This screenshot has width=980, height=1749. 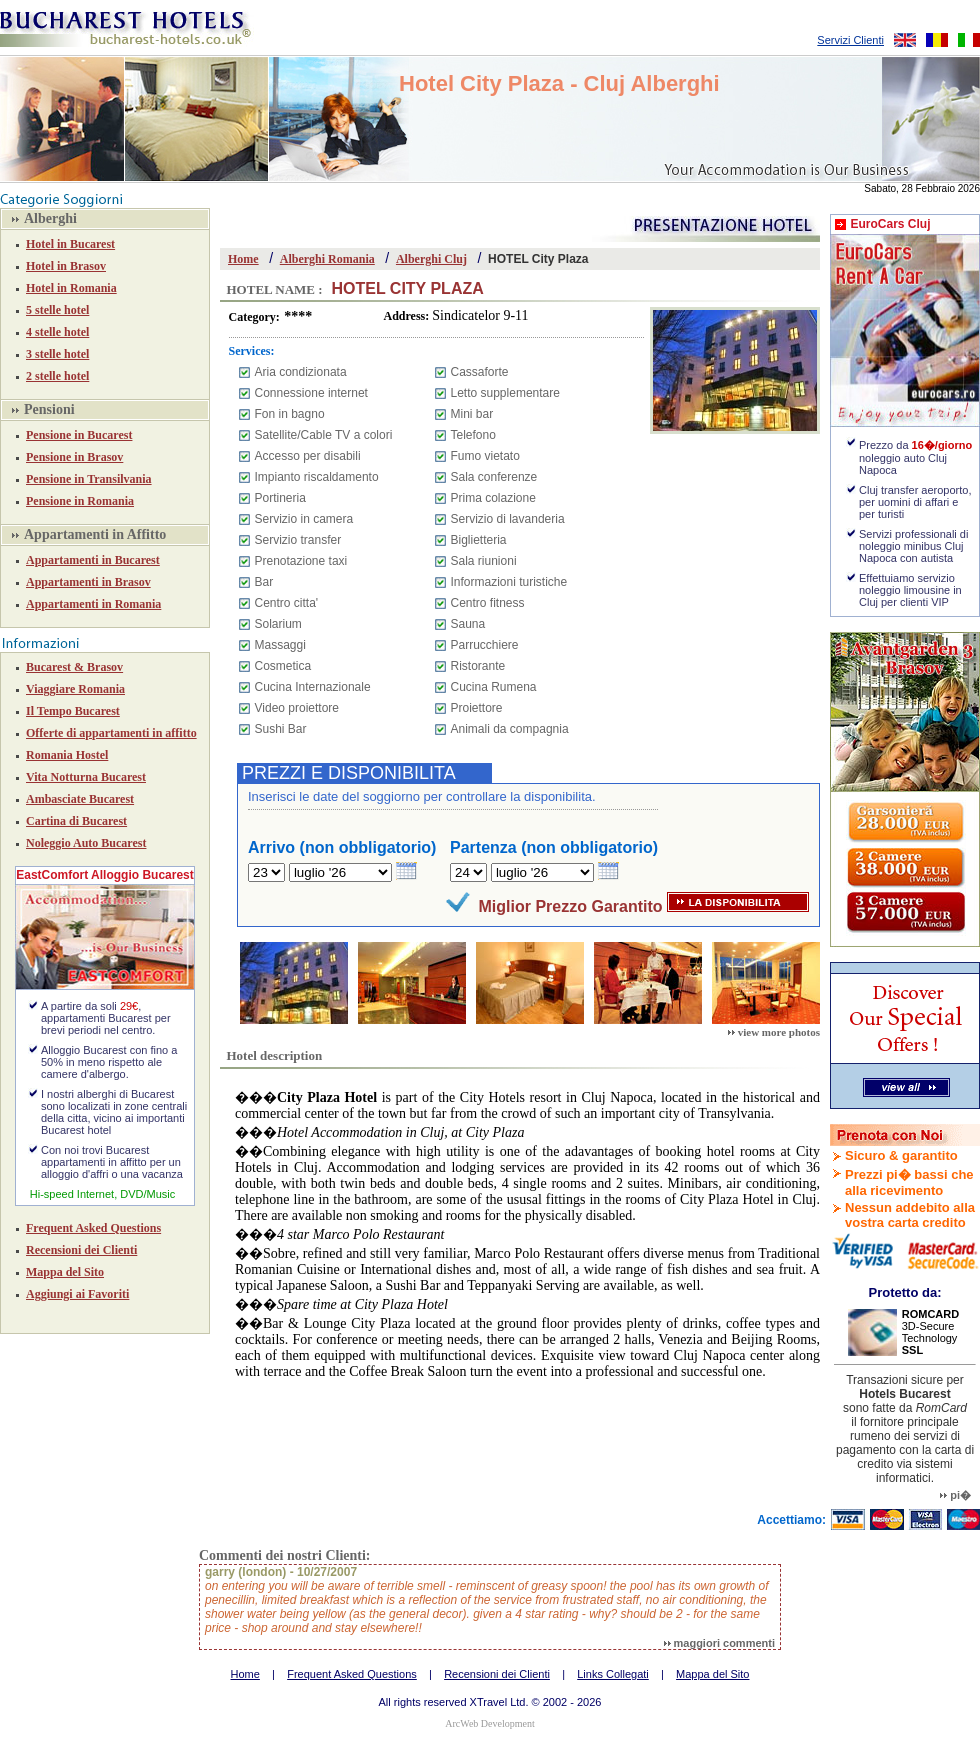 I want to click on Recensioni dei Clienti, so click(x=81, y=1250).